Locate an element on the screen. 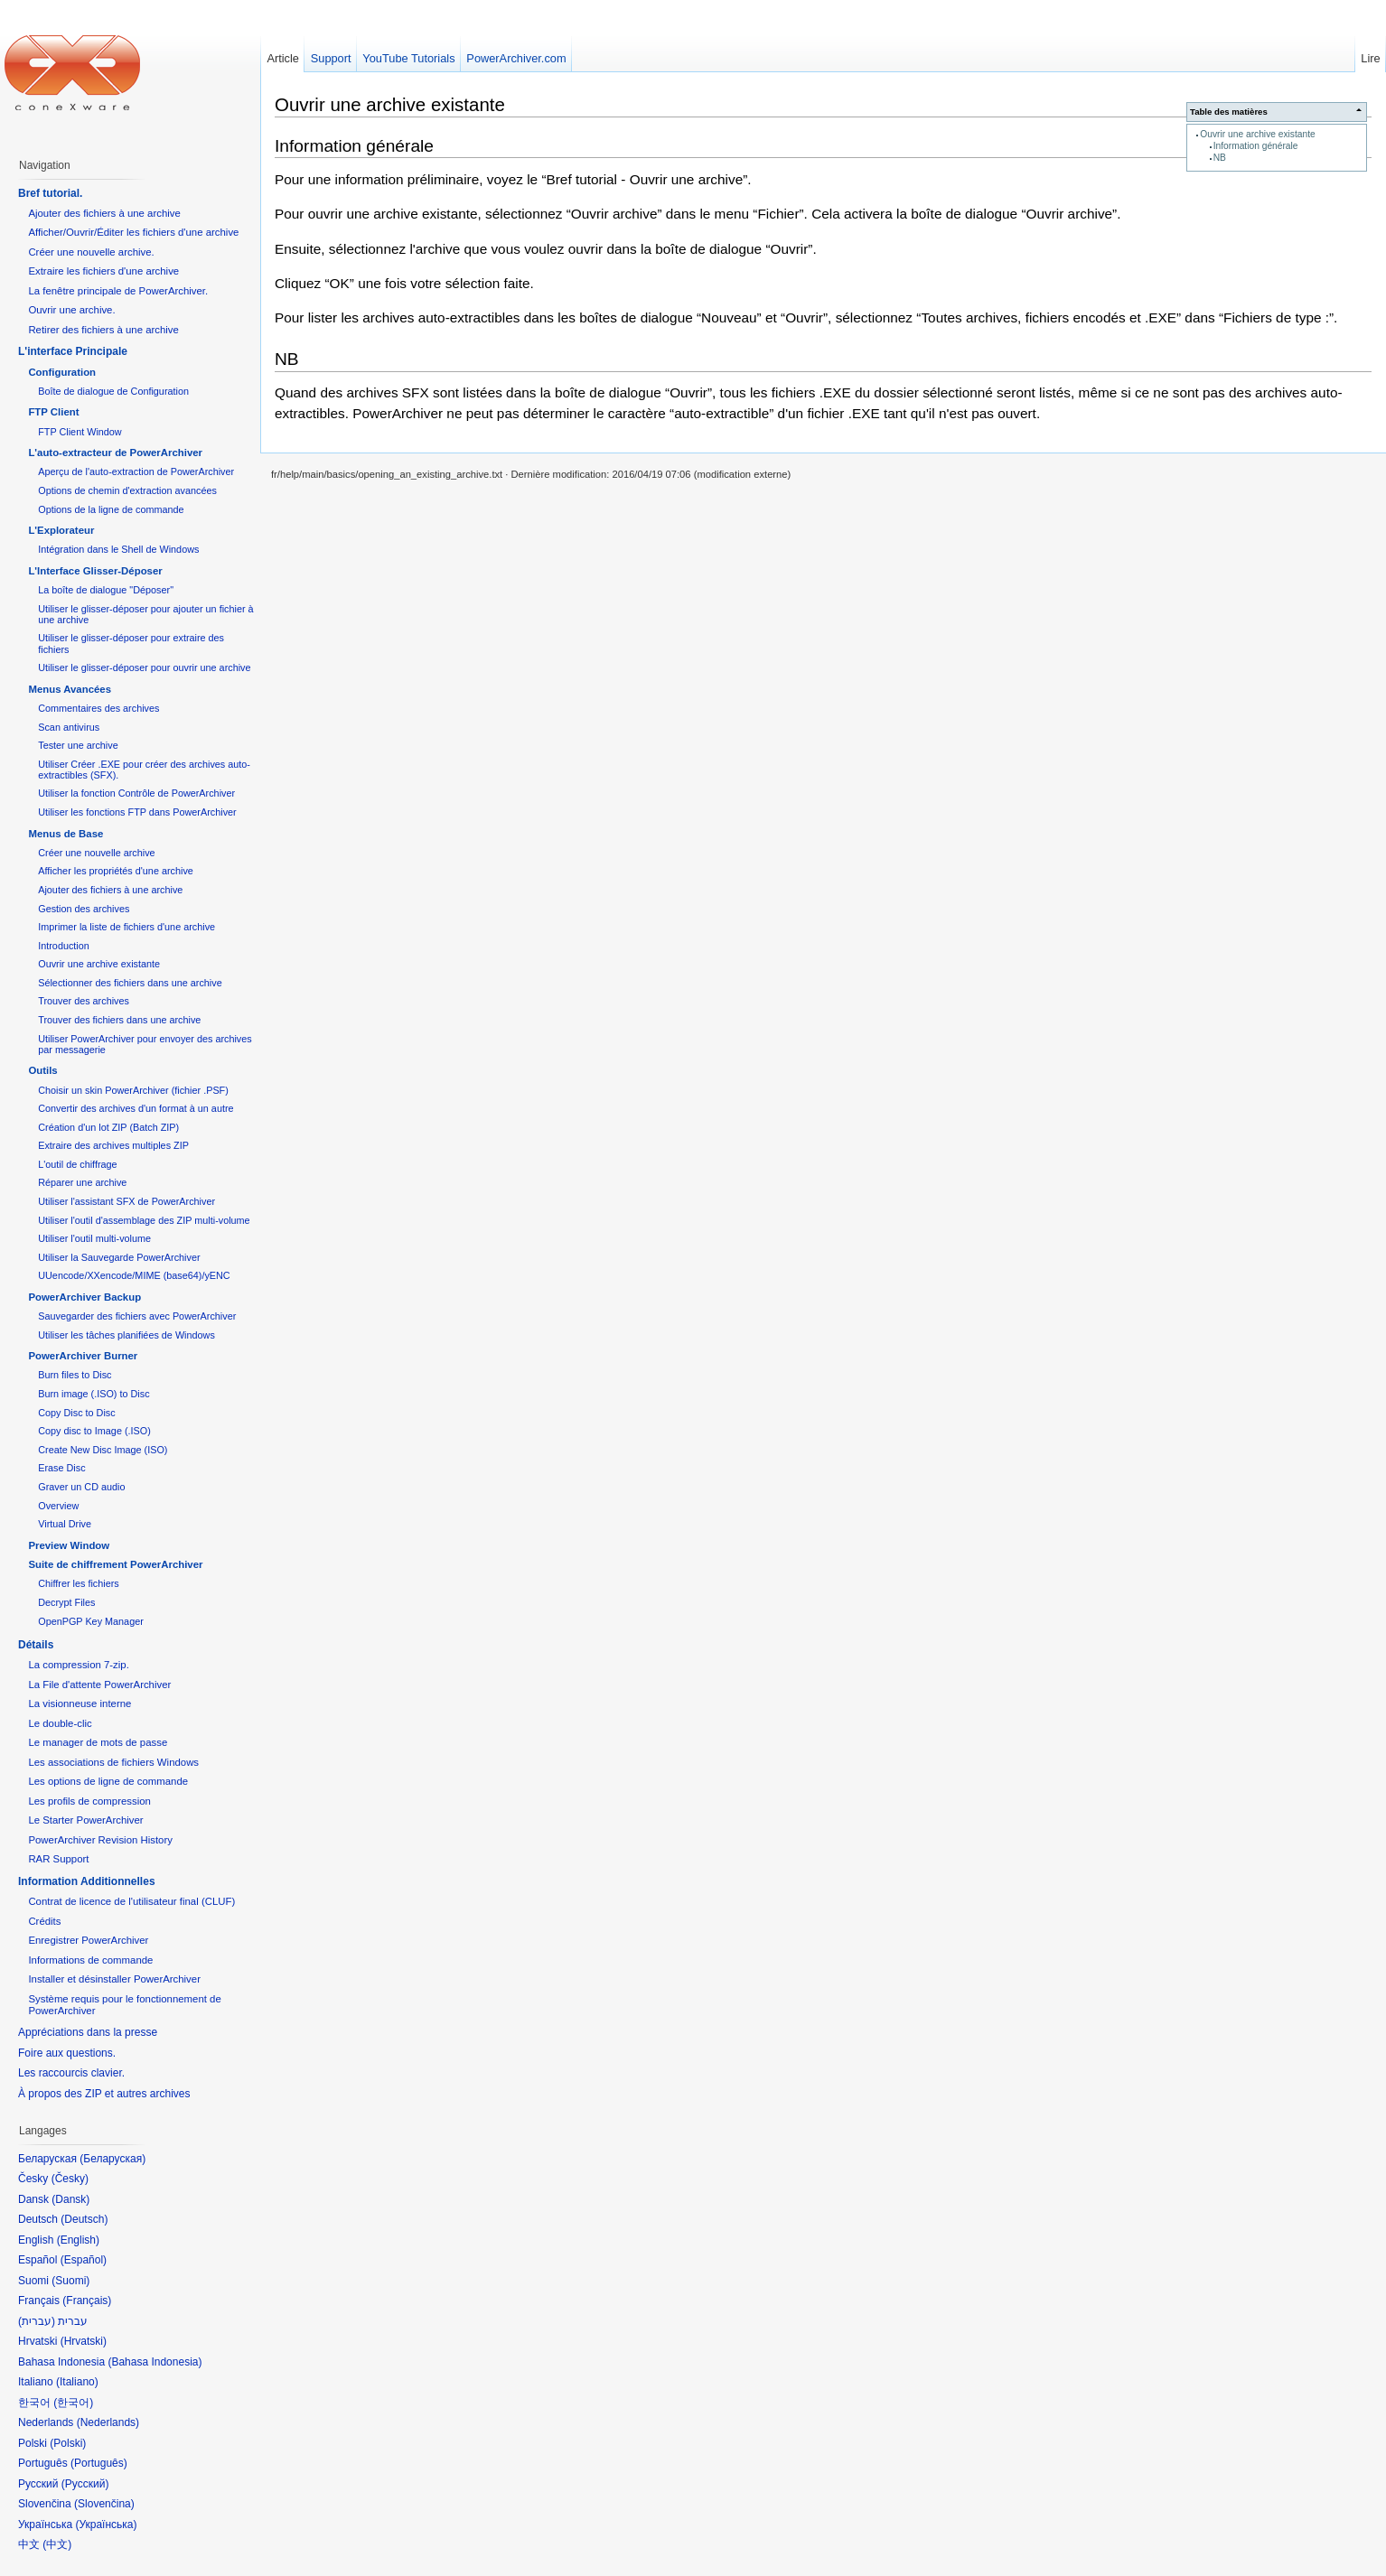 This screenshot has height=2576, width=1386. Chiffrer les fichiers is located at coordinates (78, 1583).